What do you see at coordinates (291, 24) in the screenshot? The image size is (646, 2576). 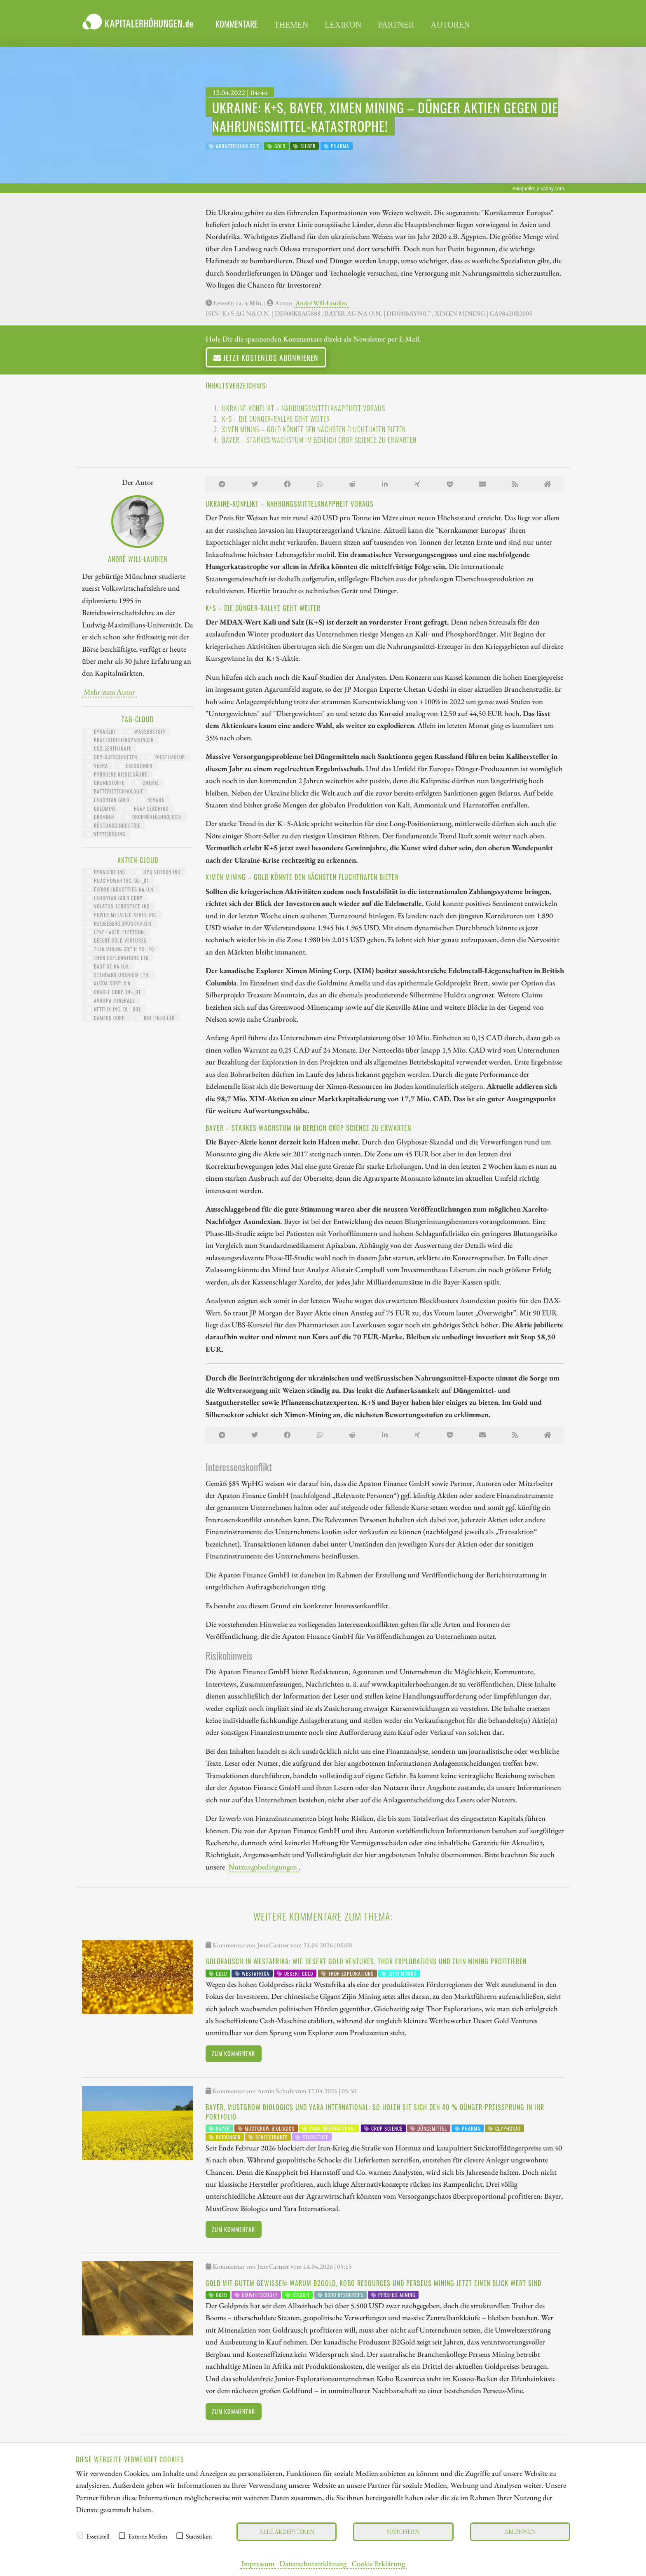 I see `Themen` at bounding box center [291, 24].